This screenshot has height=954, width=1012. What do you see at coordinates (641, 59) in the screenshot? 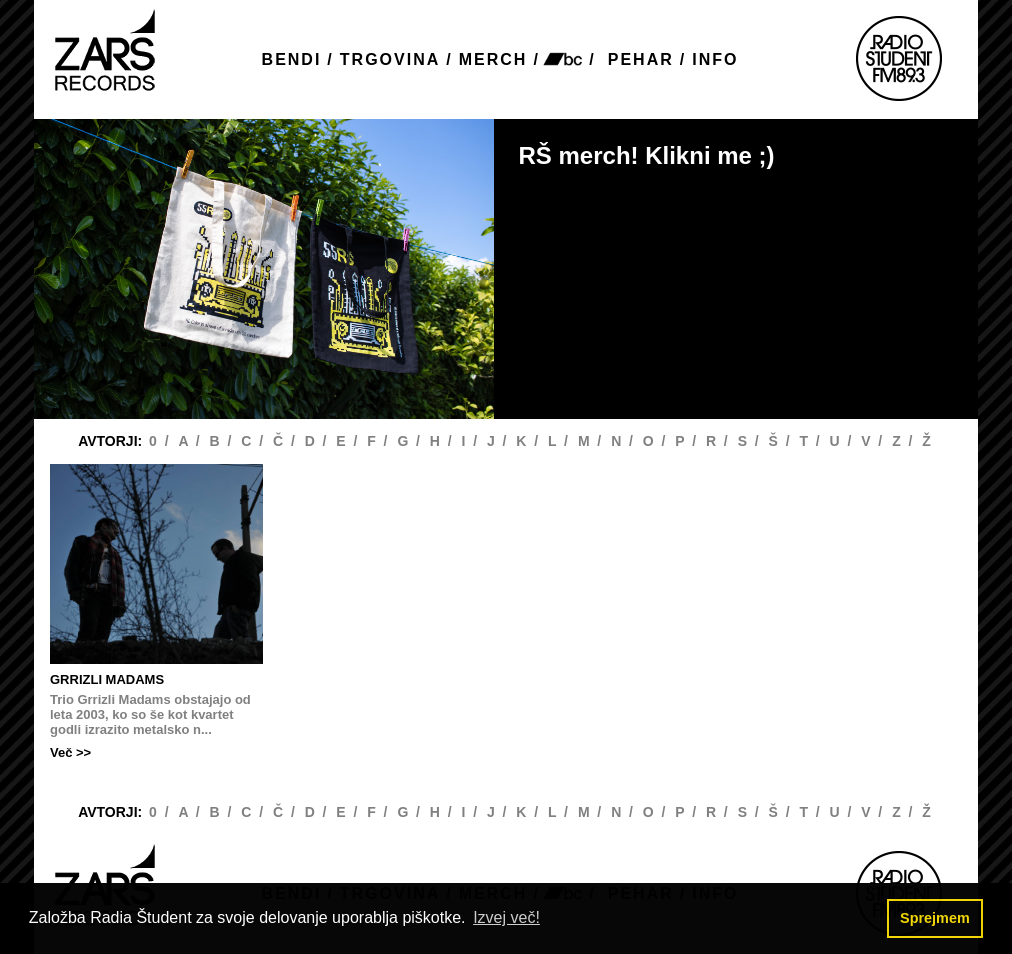
I see `PEHAR` at bounding box center [641, 59].